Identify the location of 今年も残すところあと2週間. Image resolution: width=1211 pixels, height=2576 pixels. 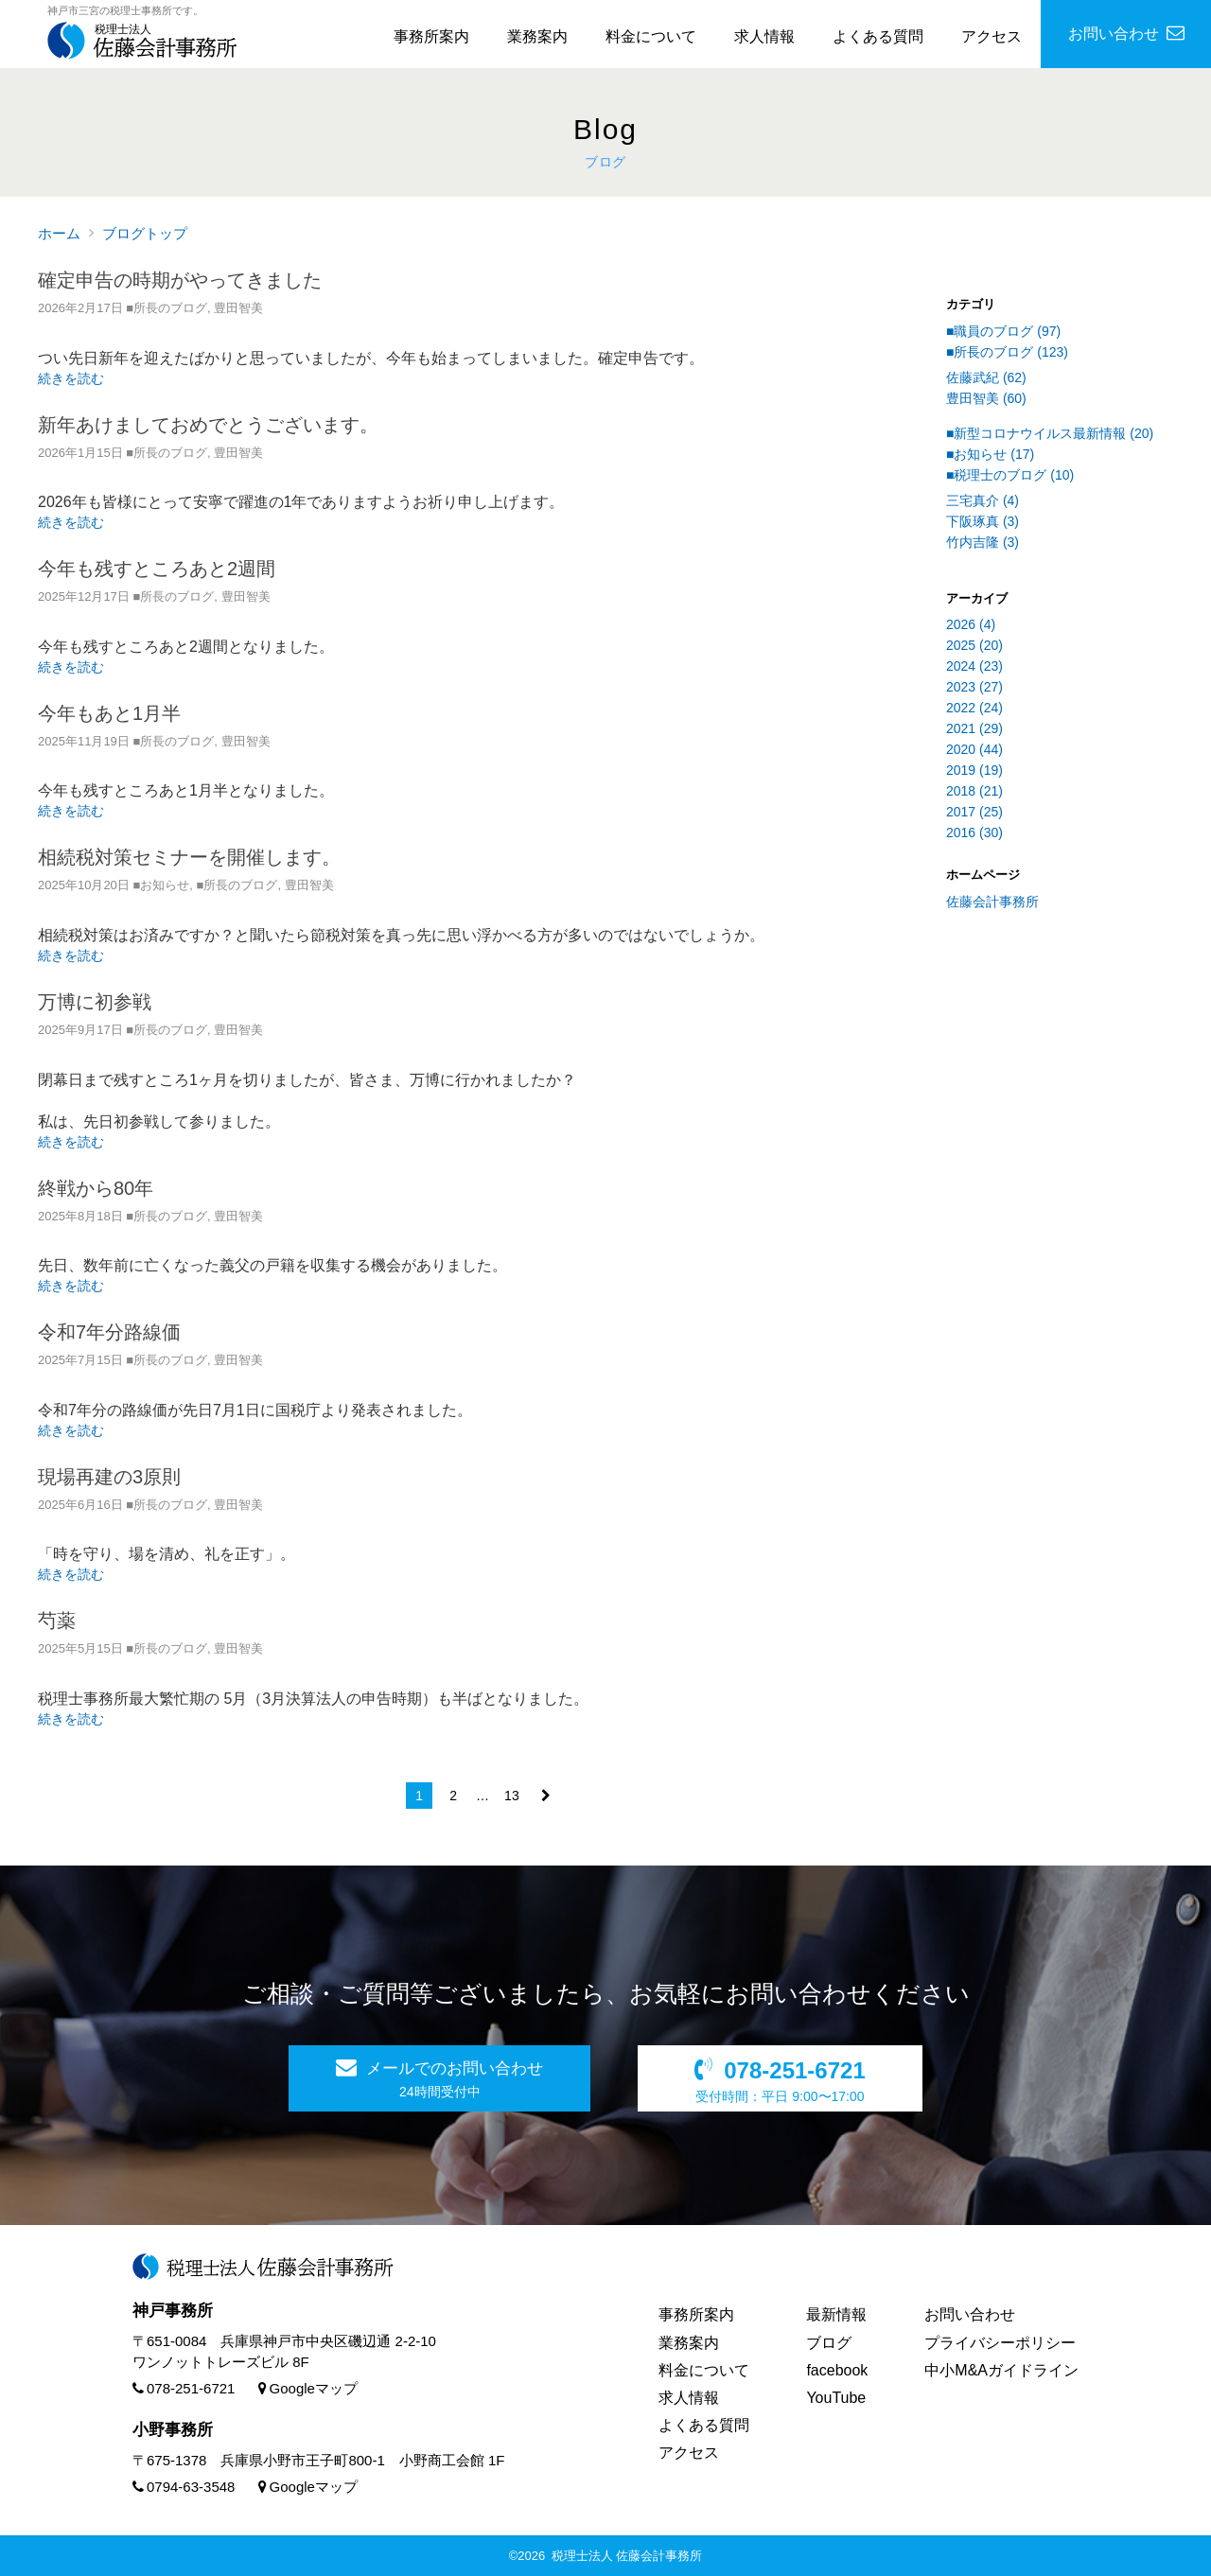
(156, 568).